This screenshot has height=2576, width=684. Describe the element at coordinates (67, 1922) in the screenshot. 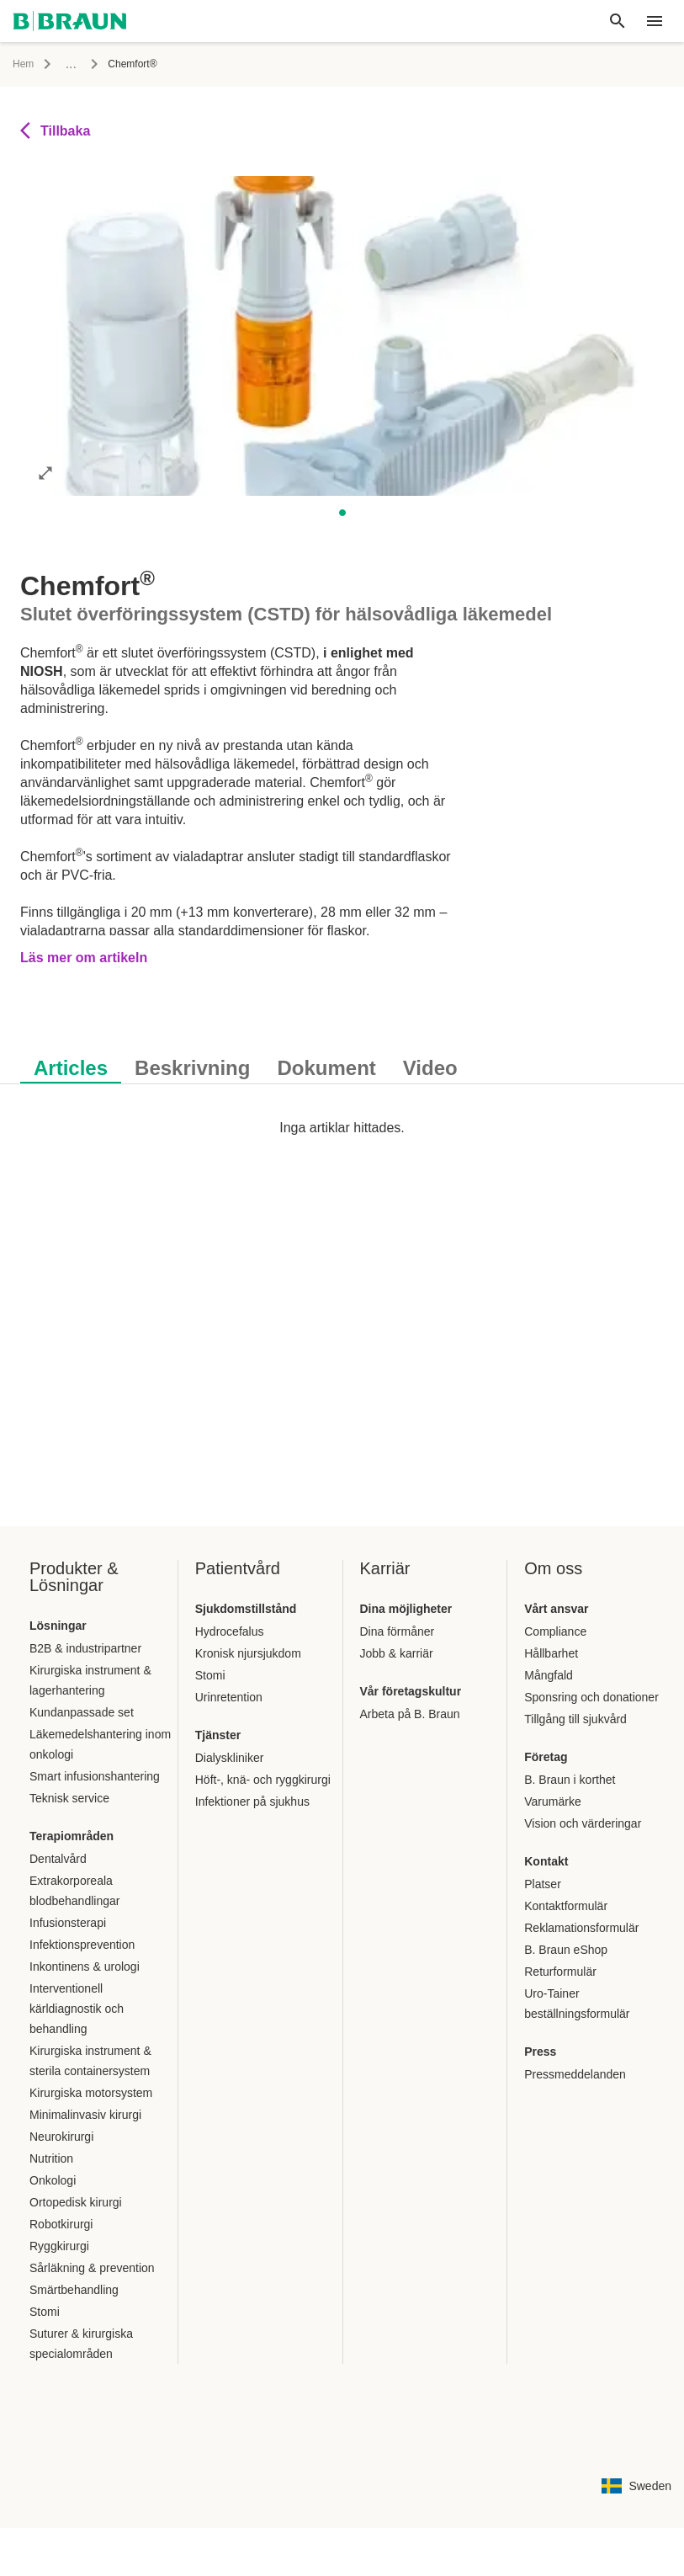

I see `Infusionsterapi` at that location.